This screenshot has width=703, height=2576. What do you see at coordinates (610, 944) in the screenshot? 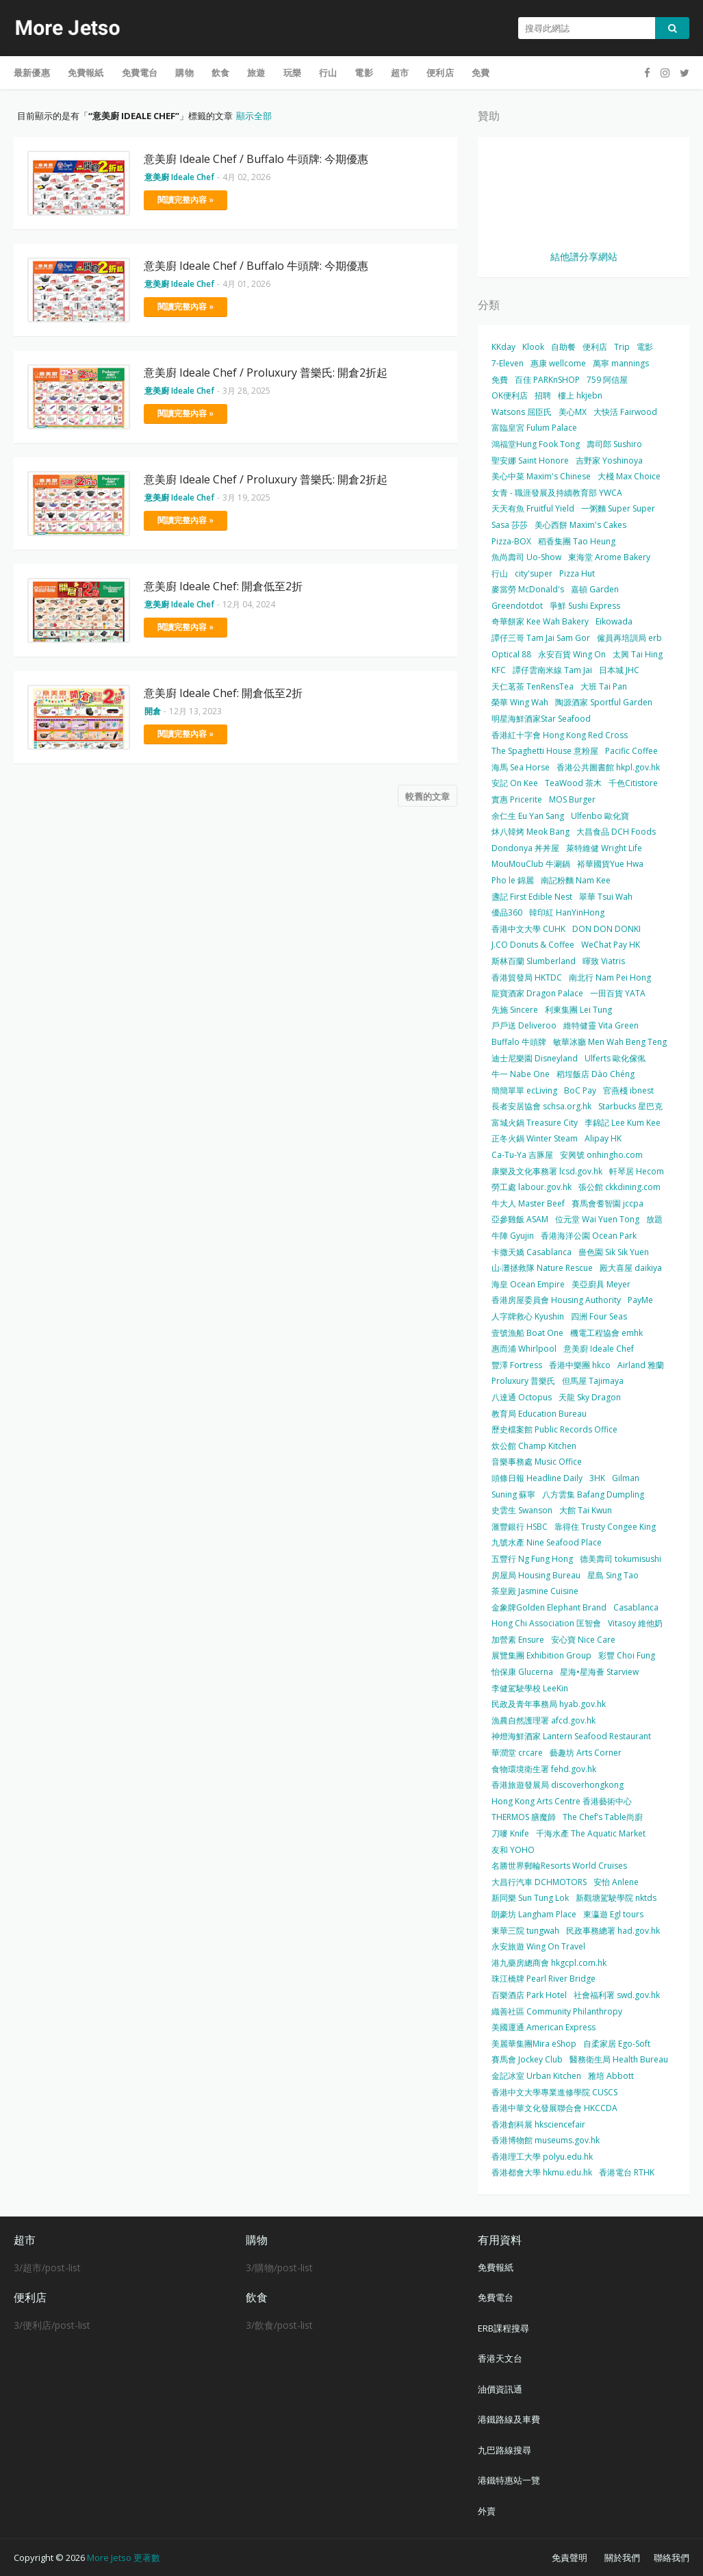
I see `WeChat Pay HK` at bounding box center [610, 944].